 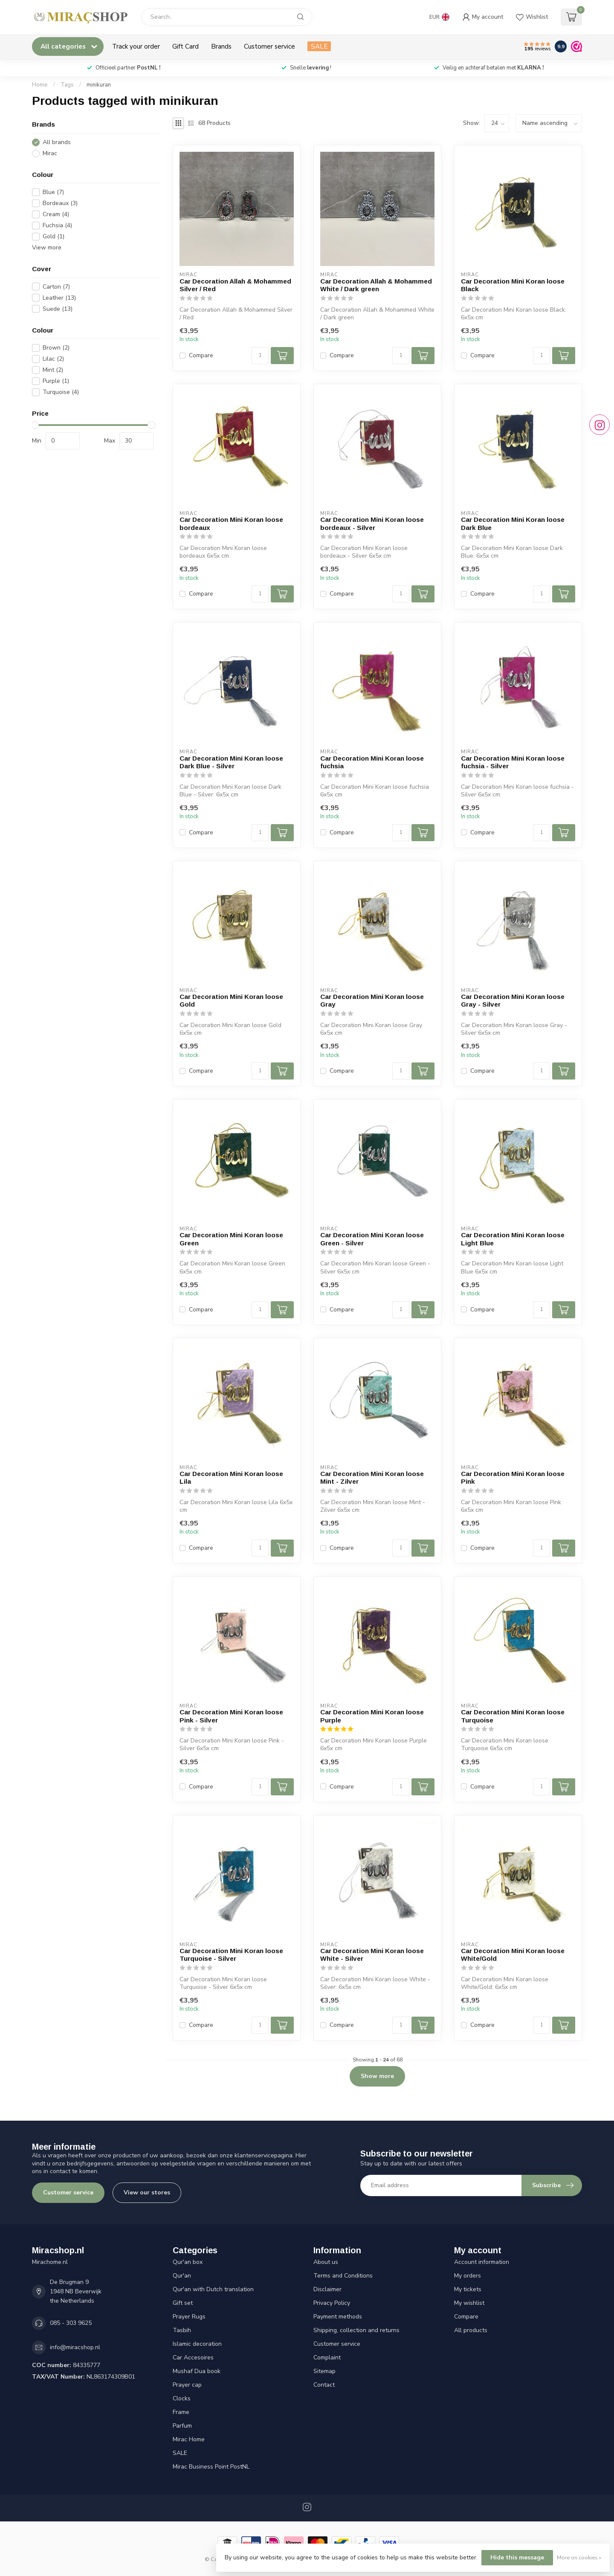 What do you see at coordinates (181, 2412) in the screenshot?
I see `Frame` at bounding box center [181, 2412].